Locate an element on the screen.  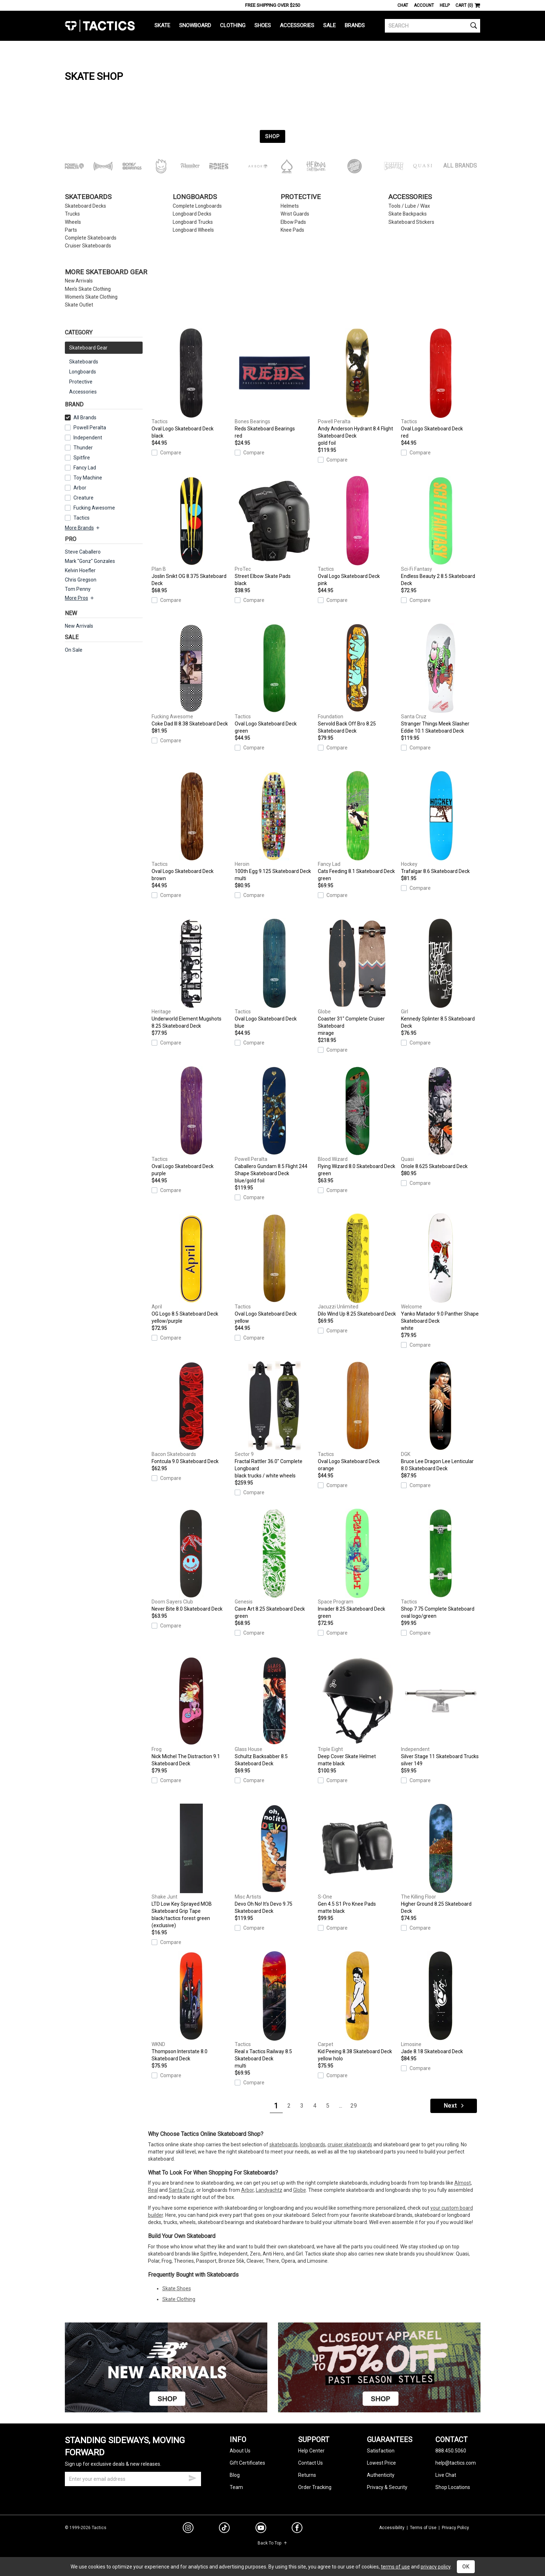
Cats Feeding 8.1 Skateboard Deck is located at coordinates (357, 826).